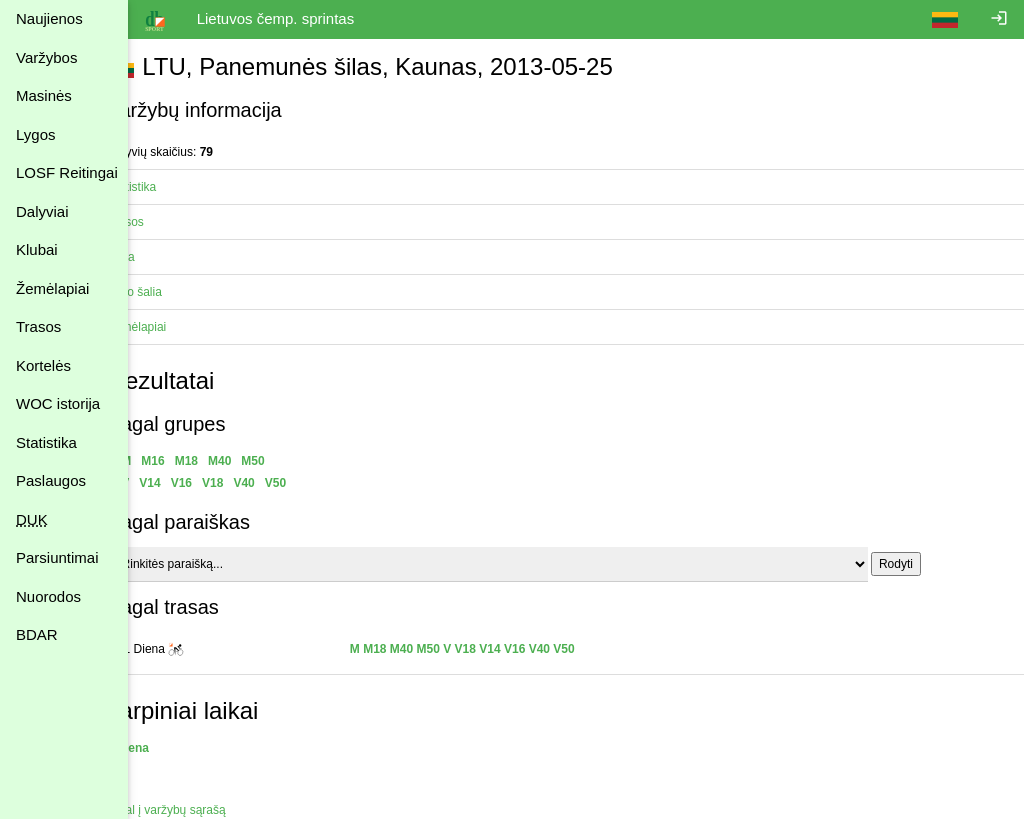  Describe the element at coordinates (932, 564) in the screenshot. I see `Rodyti` at that location.